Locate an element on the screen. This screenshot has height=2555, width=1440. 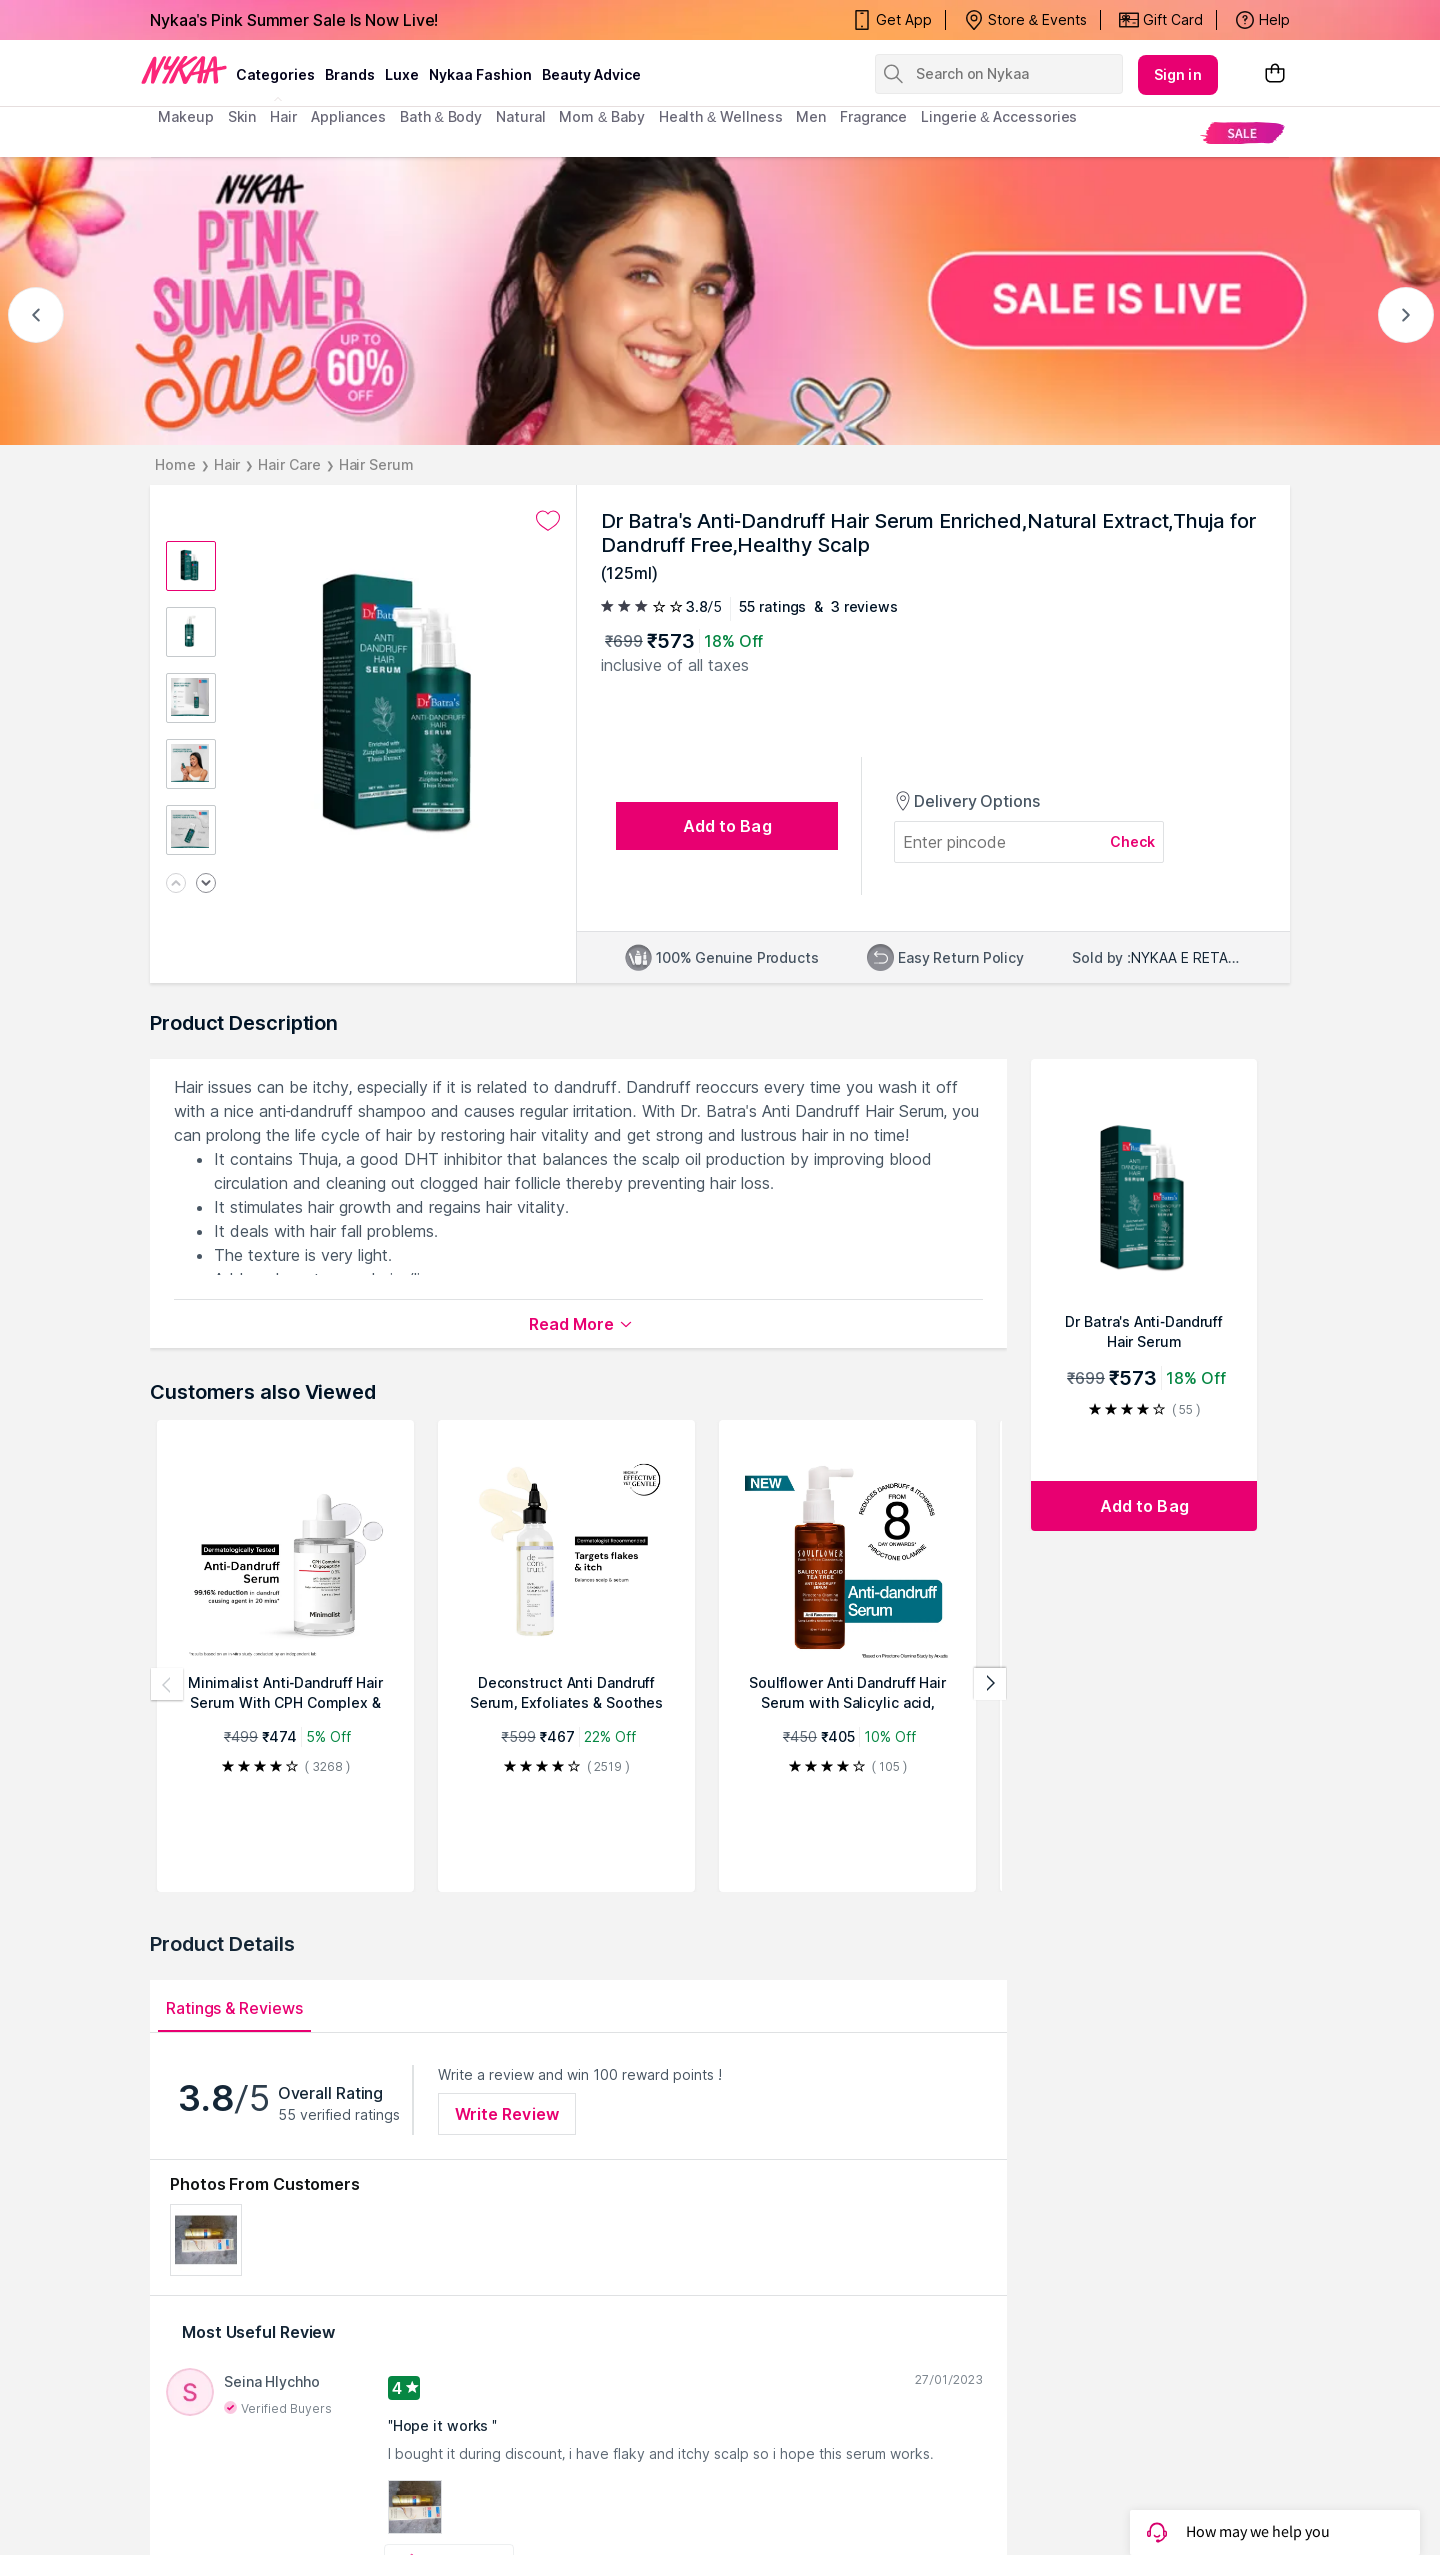
Sign in is located at coordinates (1178, 74).